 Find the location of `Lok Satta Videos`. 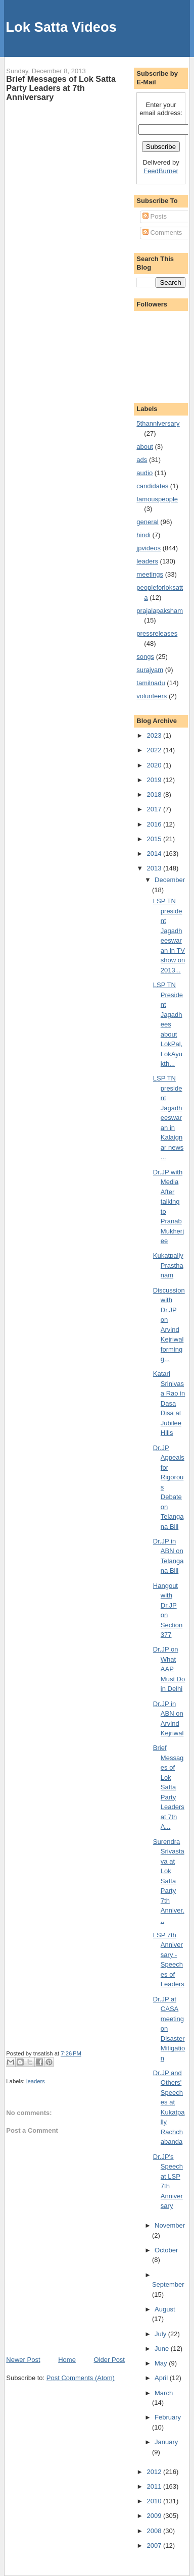

Lok Satta Videos is located at coordinates (61, 27).